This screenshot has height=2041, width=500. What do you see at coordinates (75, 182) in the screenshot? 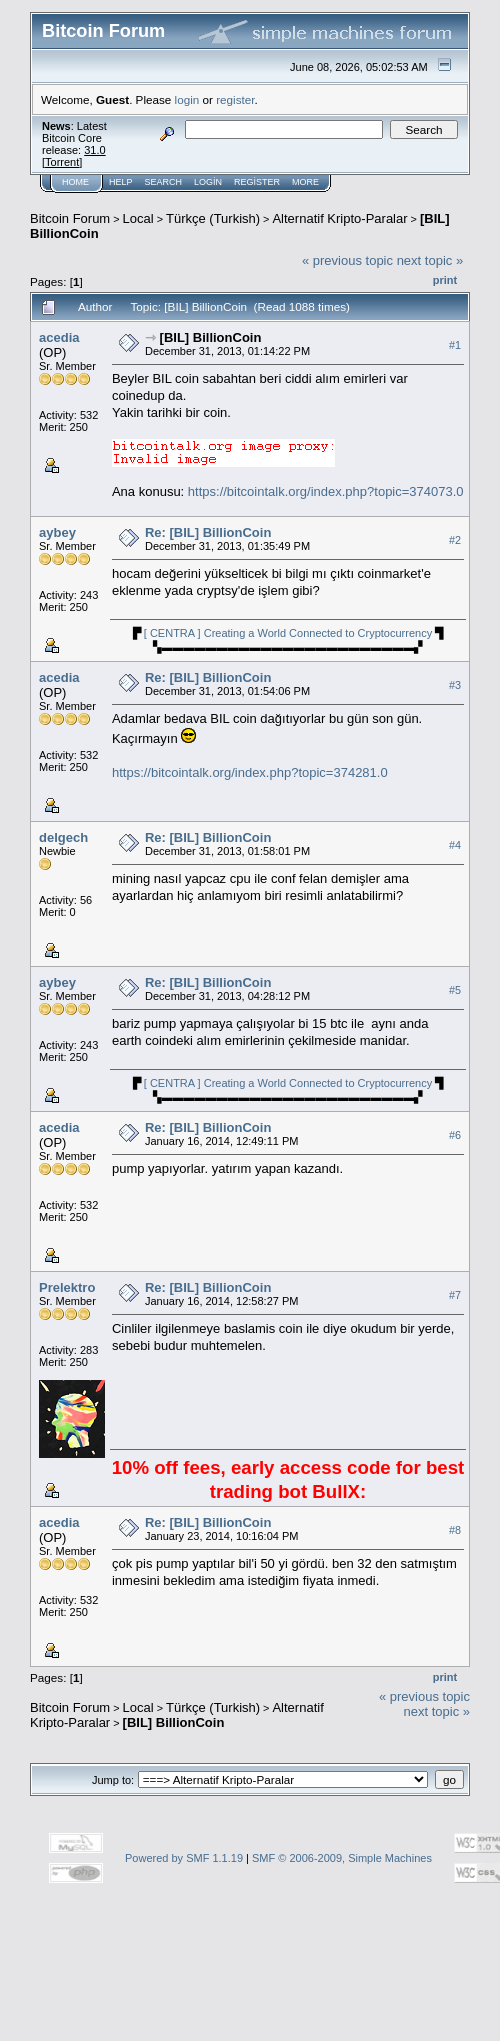
I see `Home` at bounding box center [75, 182].